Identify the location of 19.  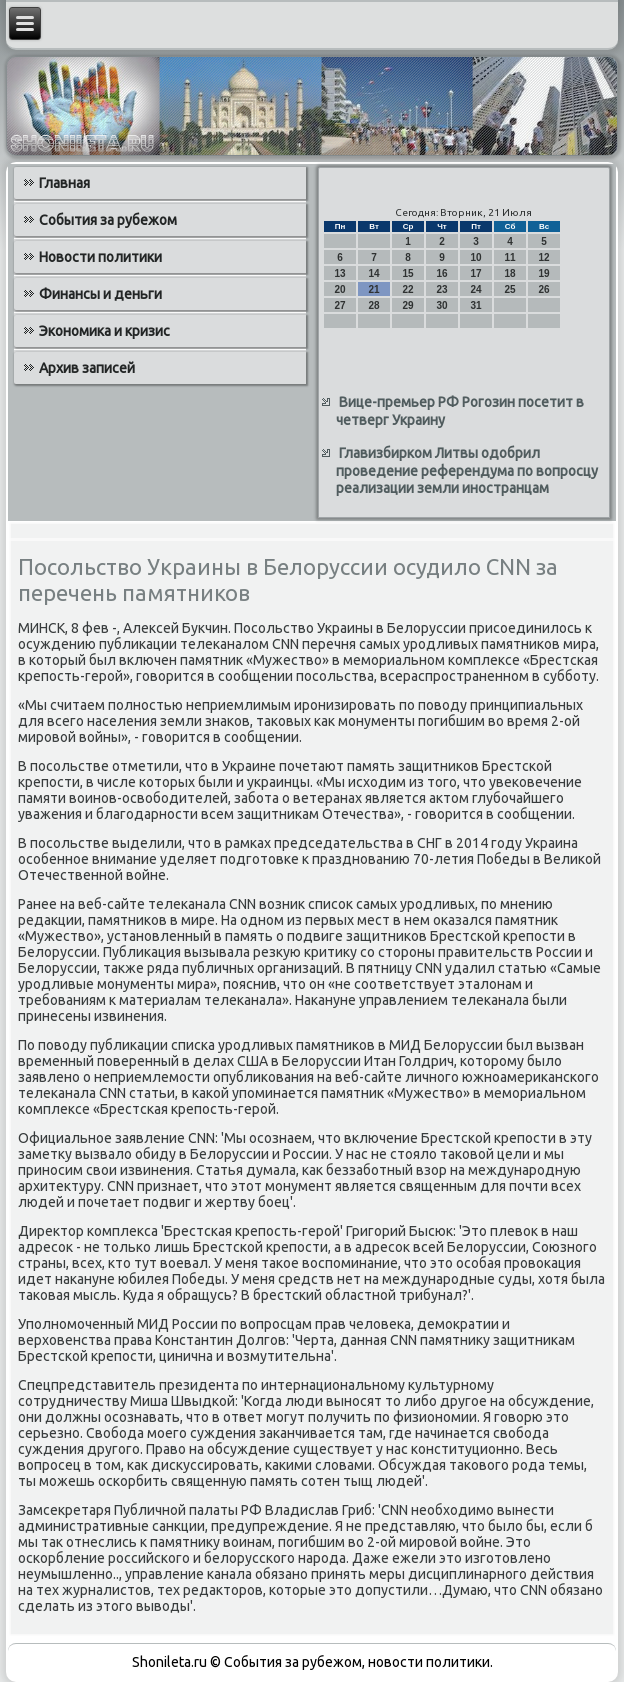
(543, 273).